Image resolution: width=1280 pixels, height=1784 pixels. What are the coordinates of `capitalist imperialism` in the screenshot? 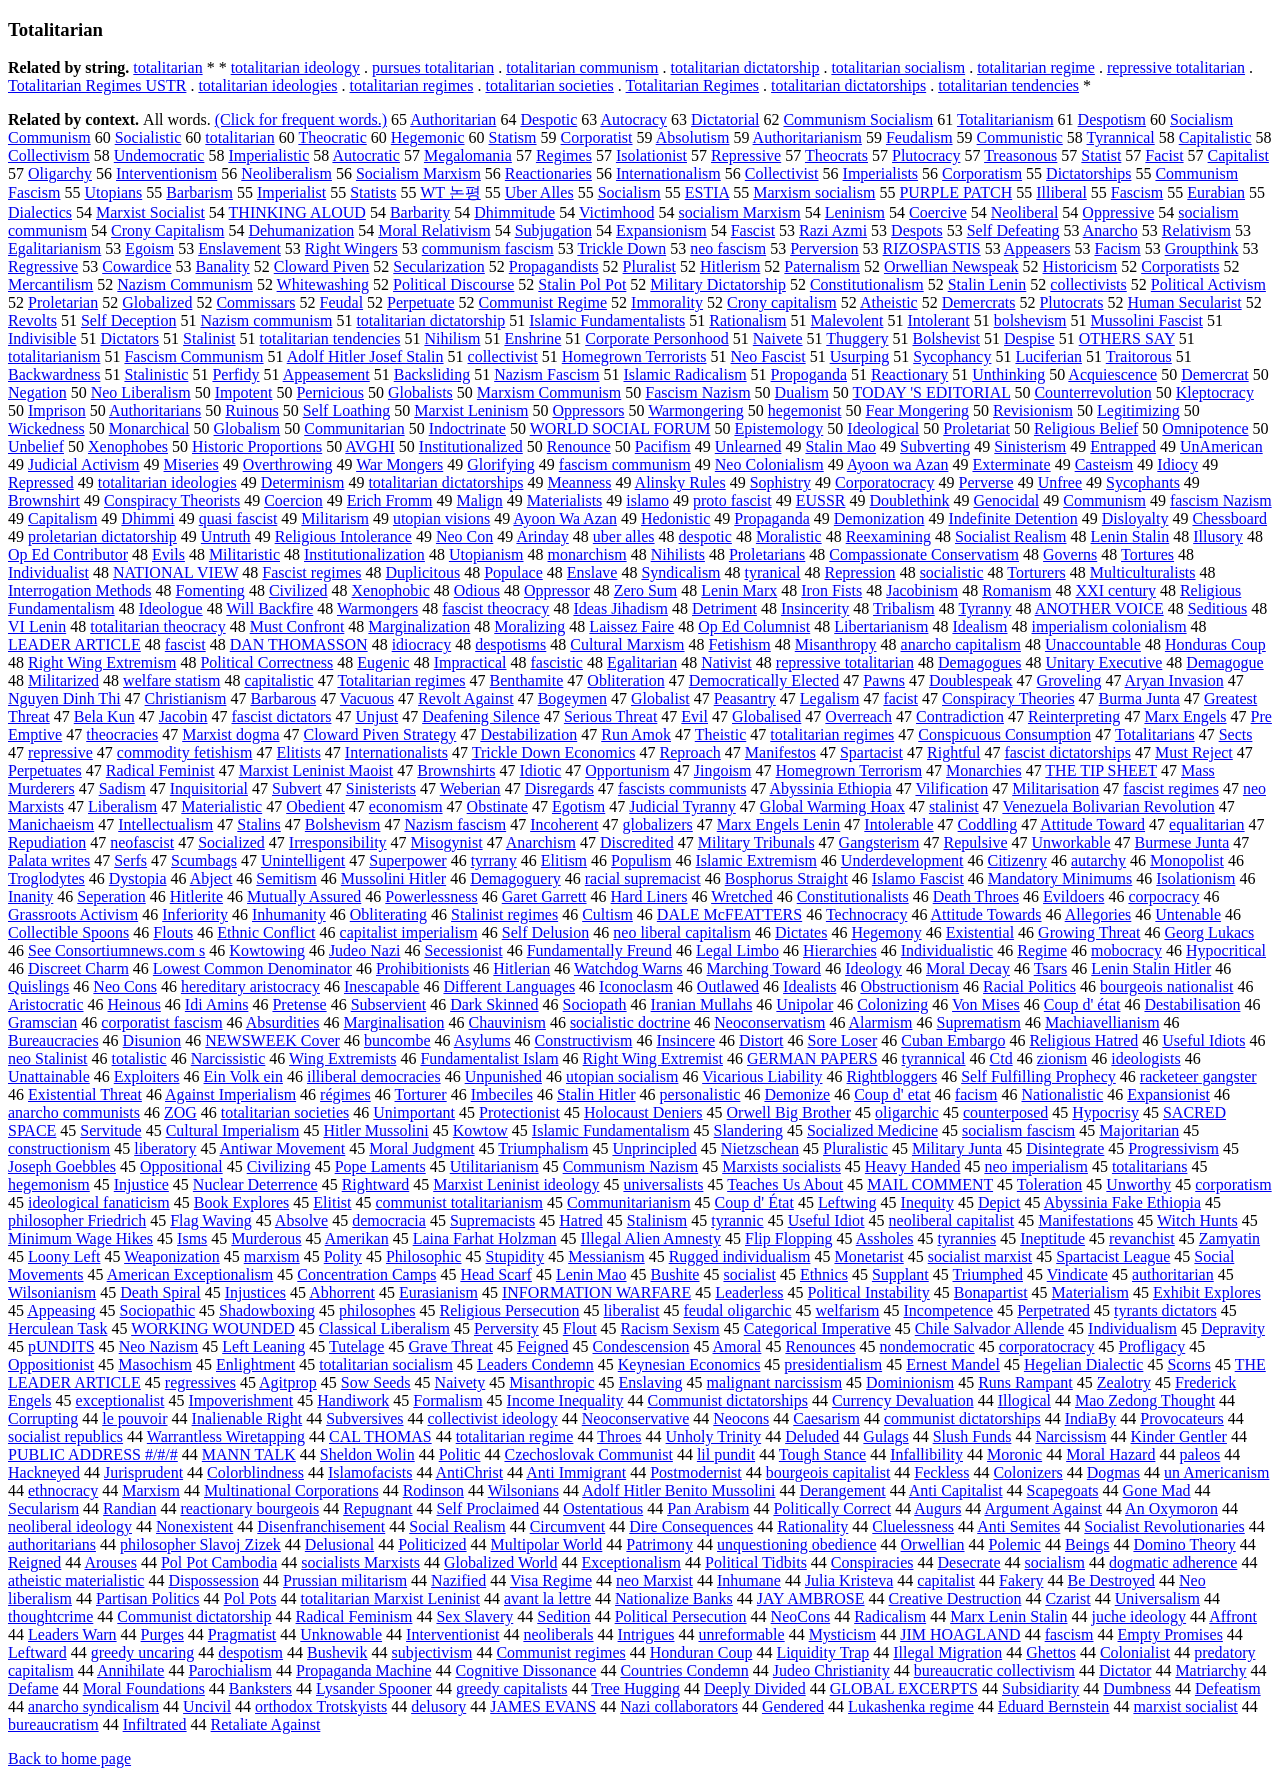 It's located at (409, 932).